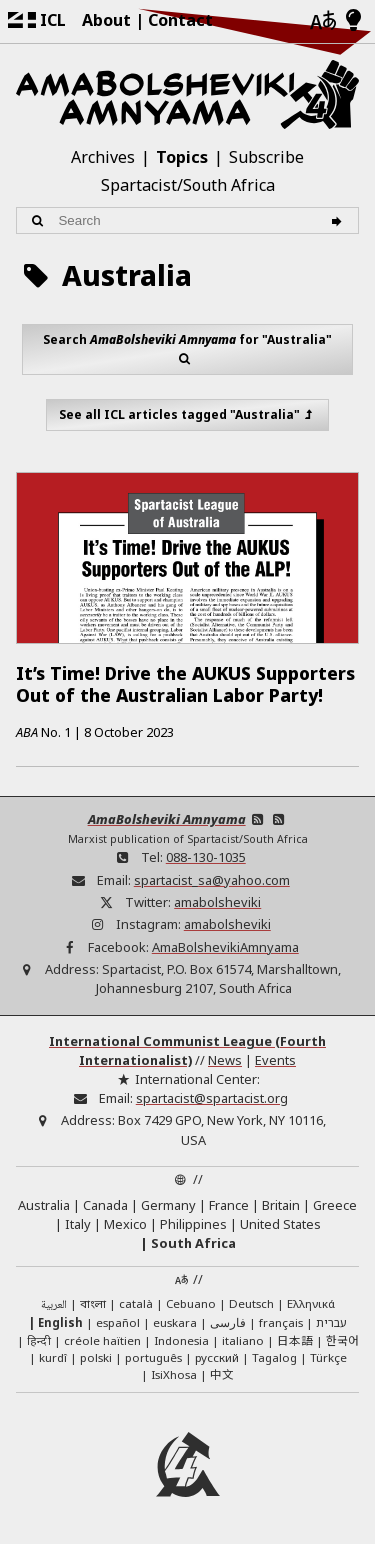 The image size is (375, 1544). Describe the element at coordinates (311, 1303) in the screenshot. I see `Ελληνικά` at that location.